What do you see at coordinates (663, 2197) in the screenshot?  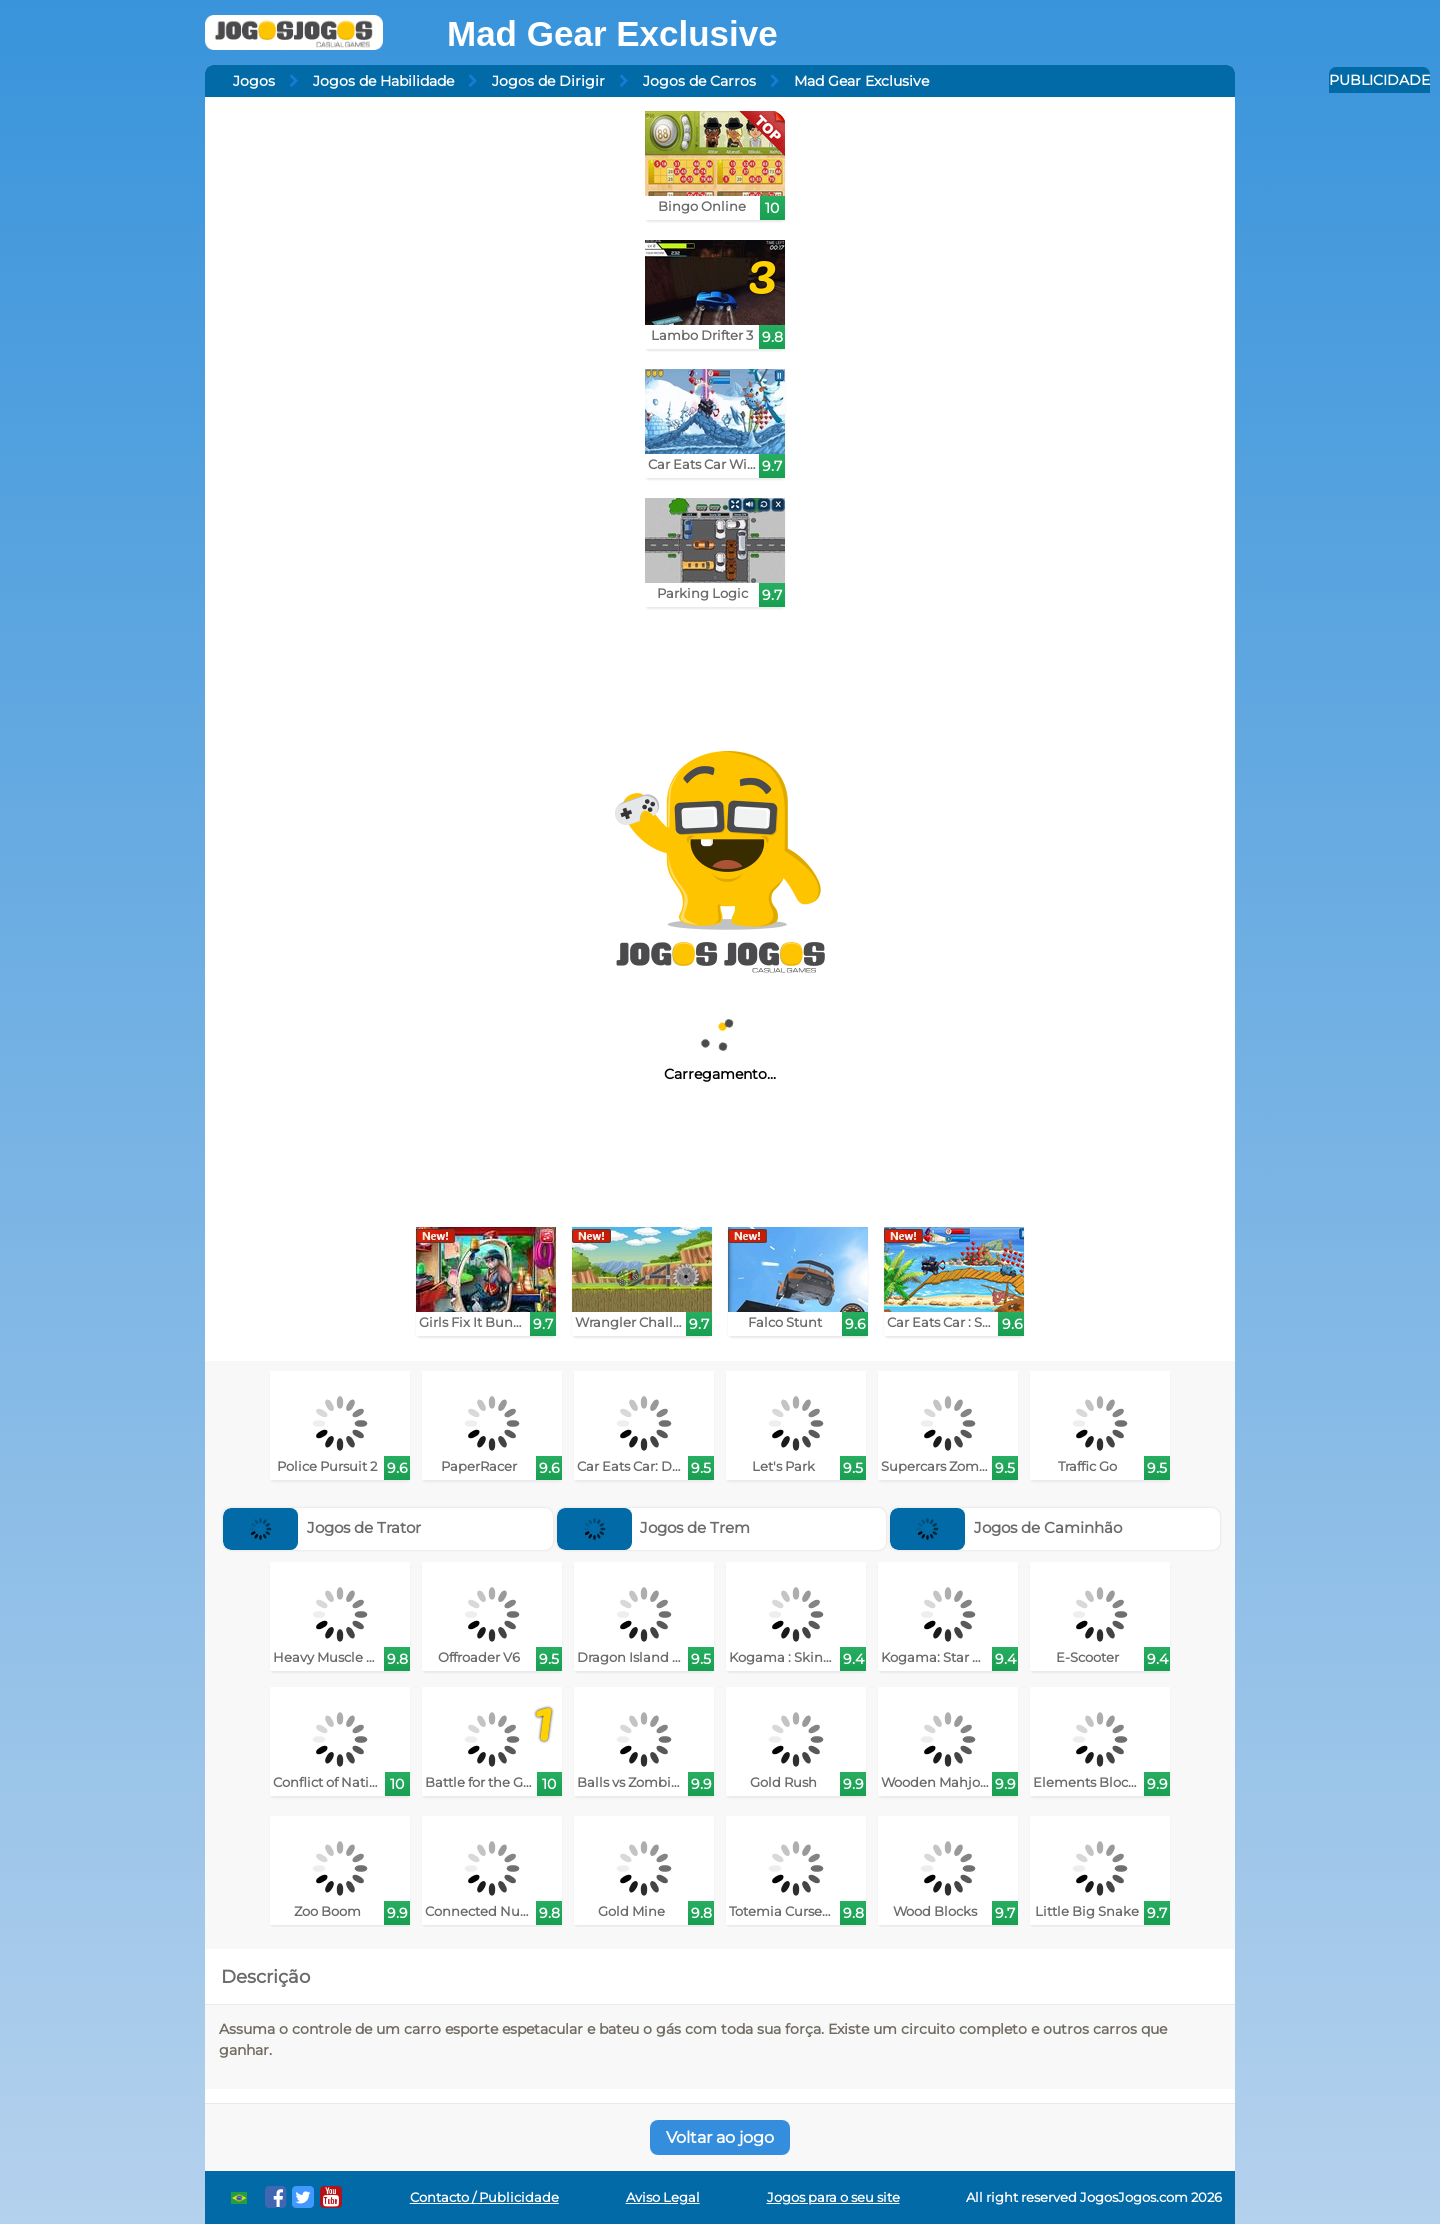 I see `Aviso Legal` at bounding box center [663, 2197].